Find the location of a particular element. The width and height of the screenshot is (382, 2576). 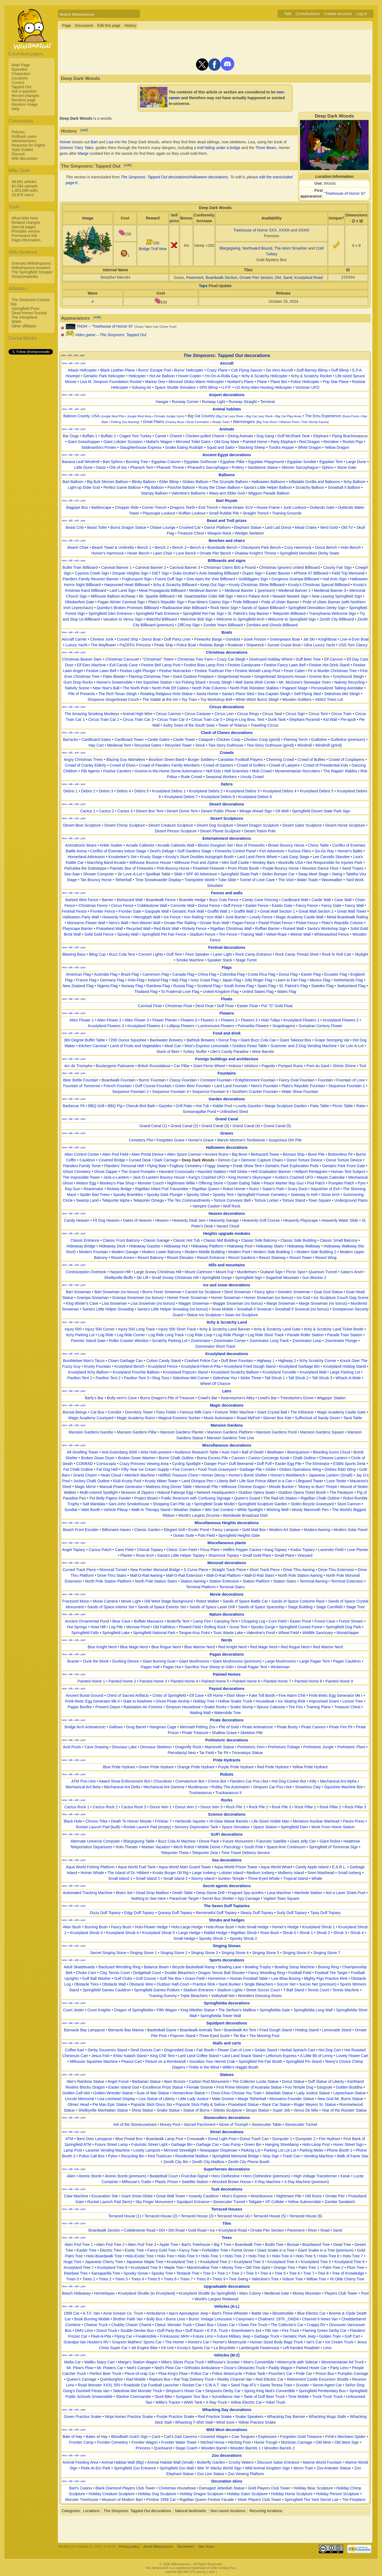

Squishee Machine Bot is located at coordinates (343, 1787).